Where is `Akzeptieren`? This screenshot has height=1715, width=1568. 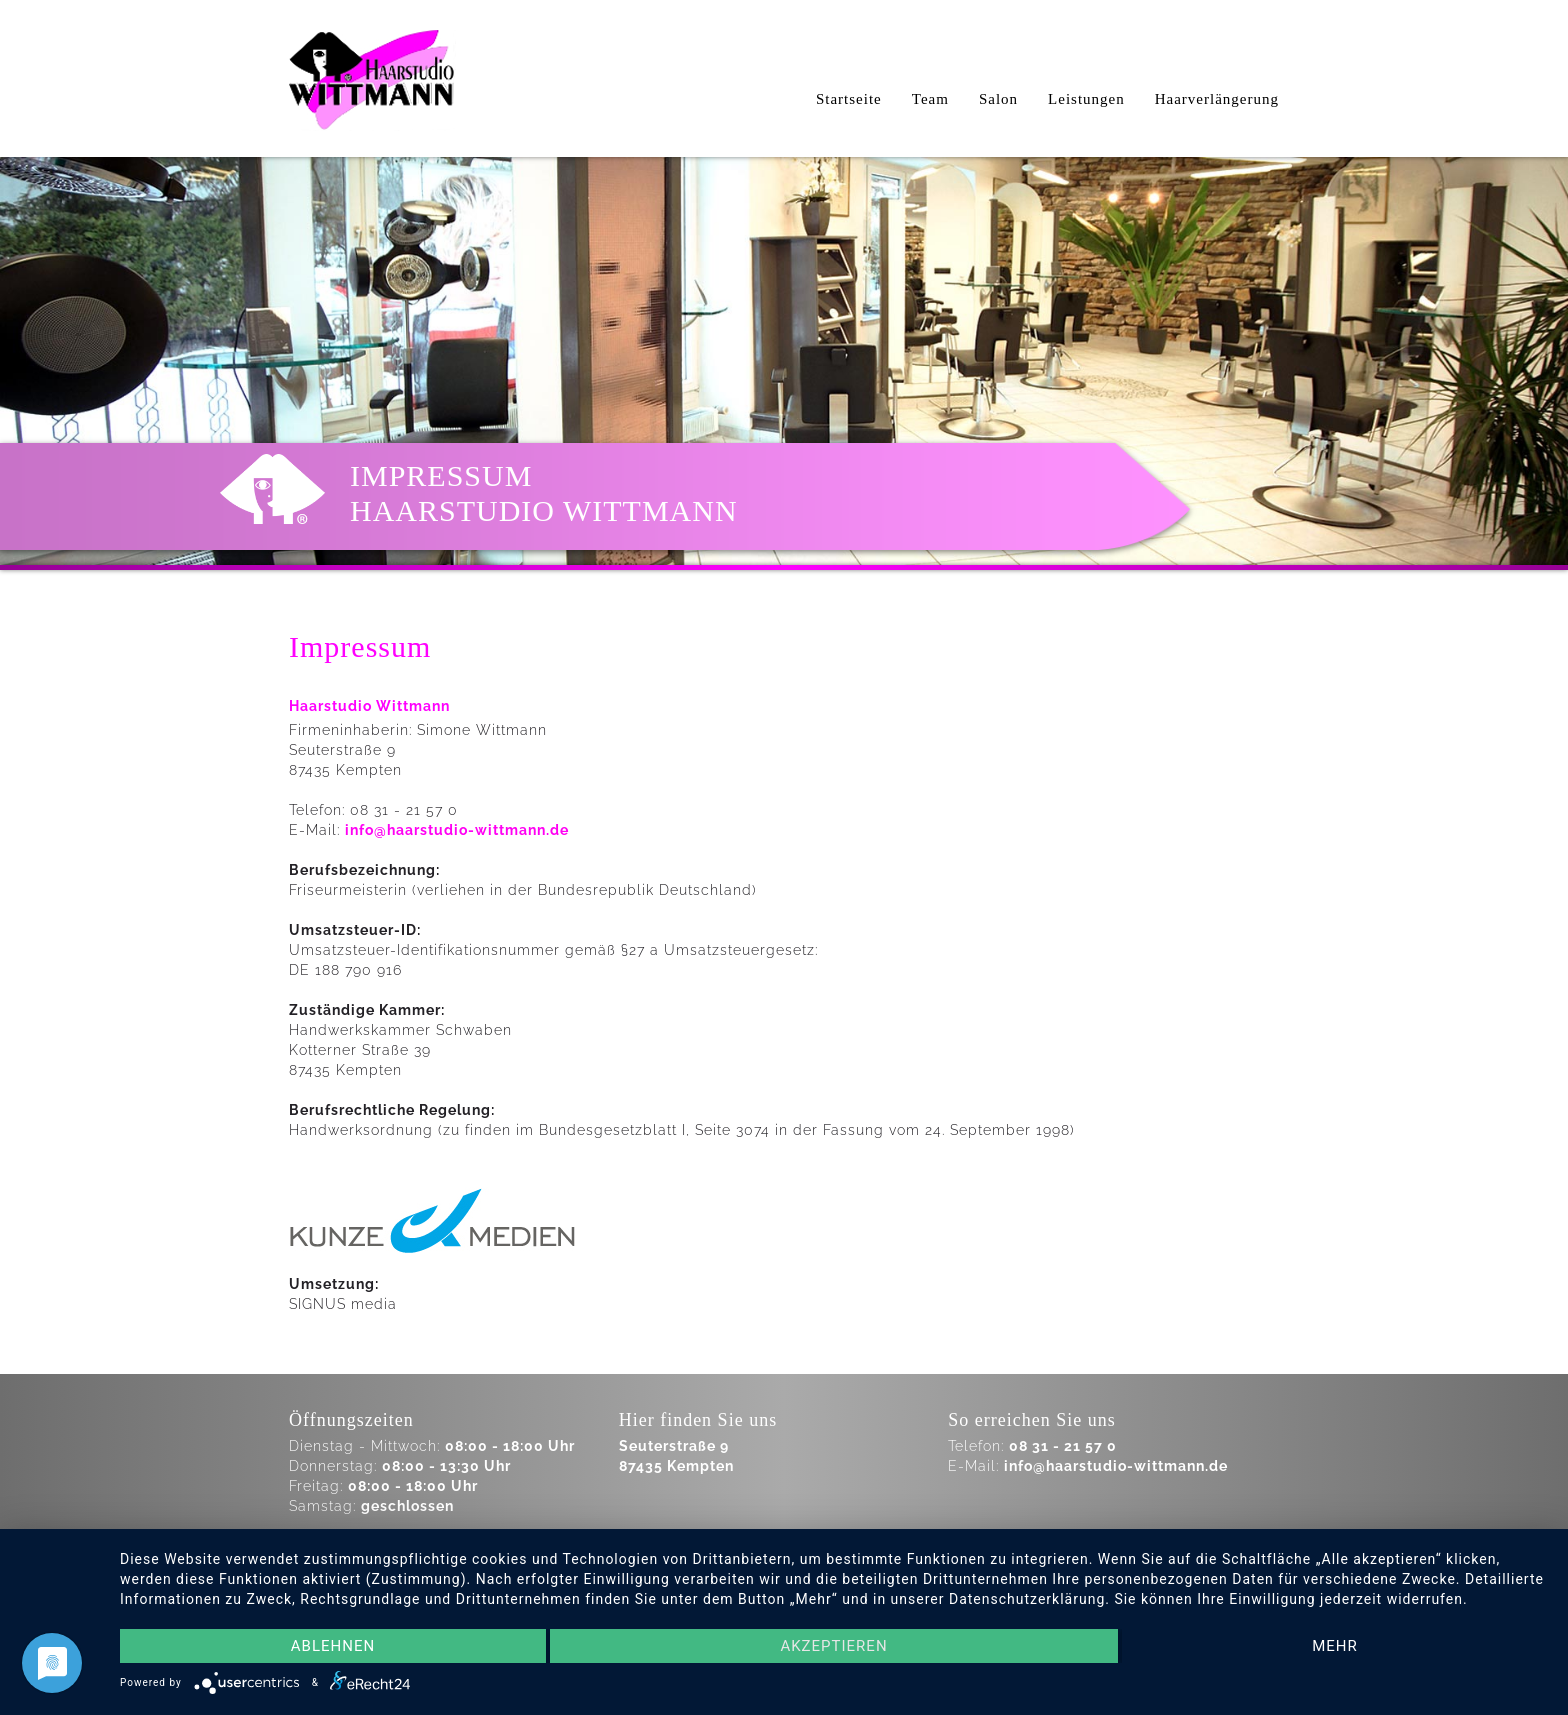 Akzeptieren is located at coordinates (833, 1646).